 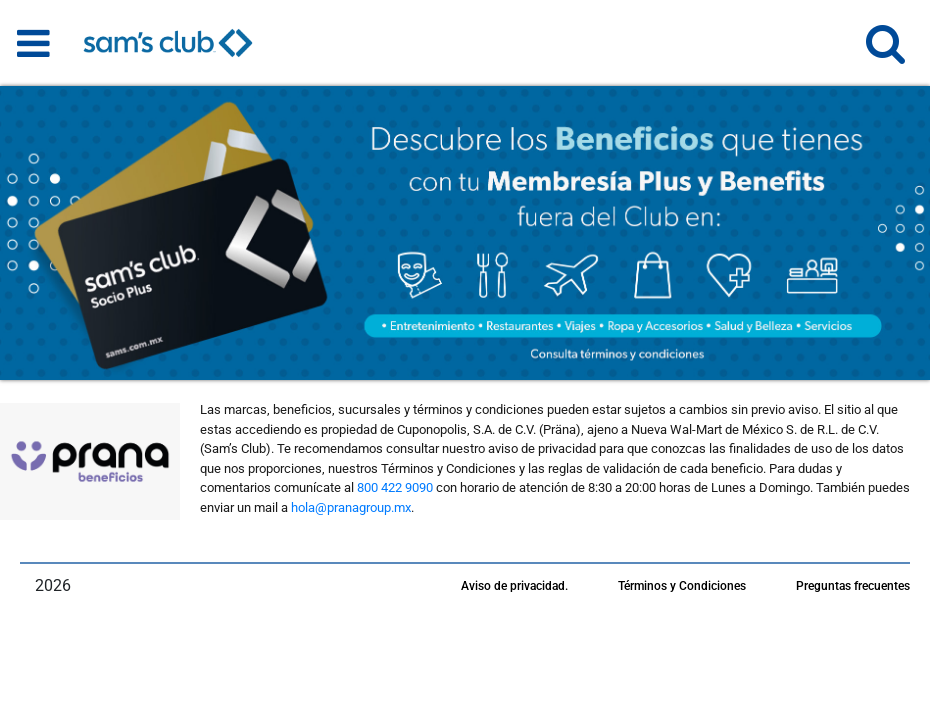 What do you see at coordinates (682, 586) in the screenshot?
I see `Términos y Condiciones` at bounding box center [682, 586].